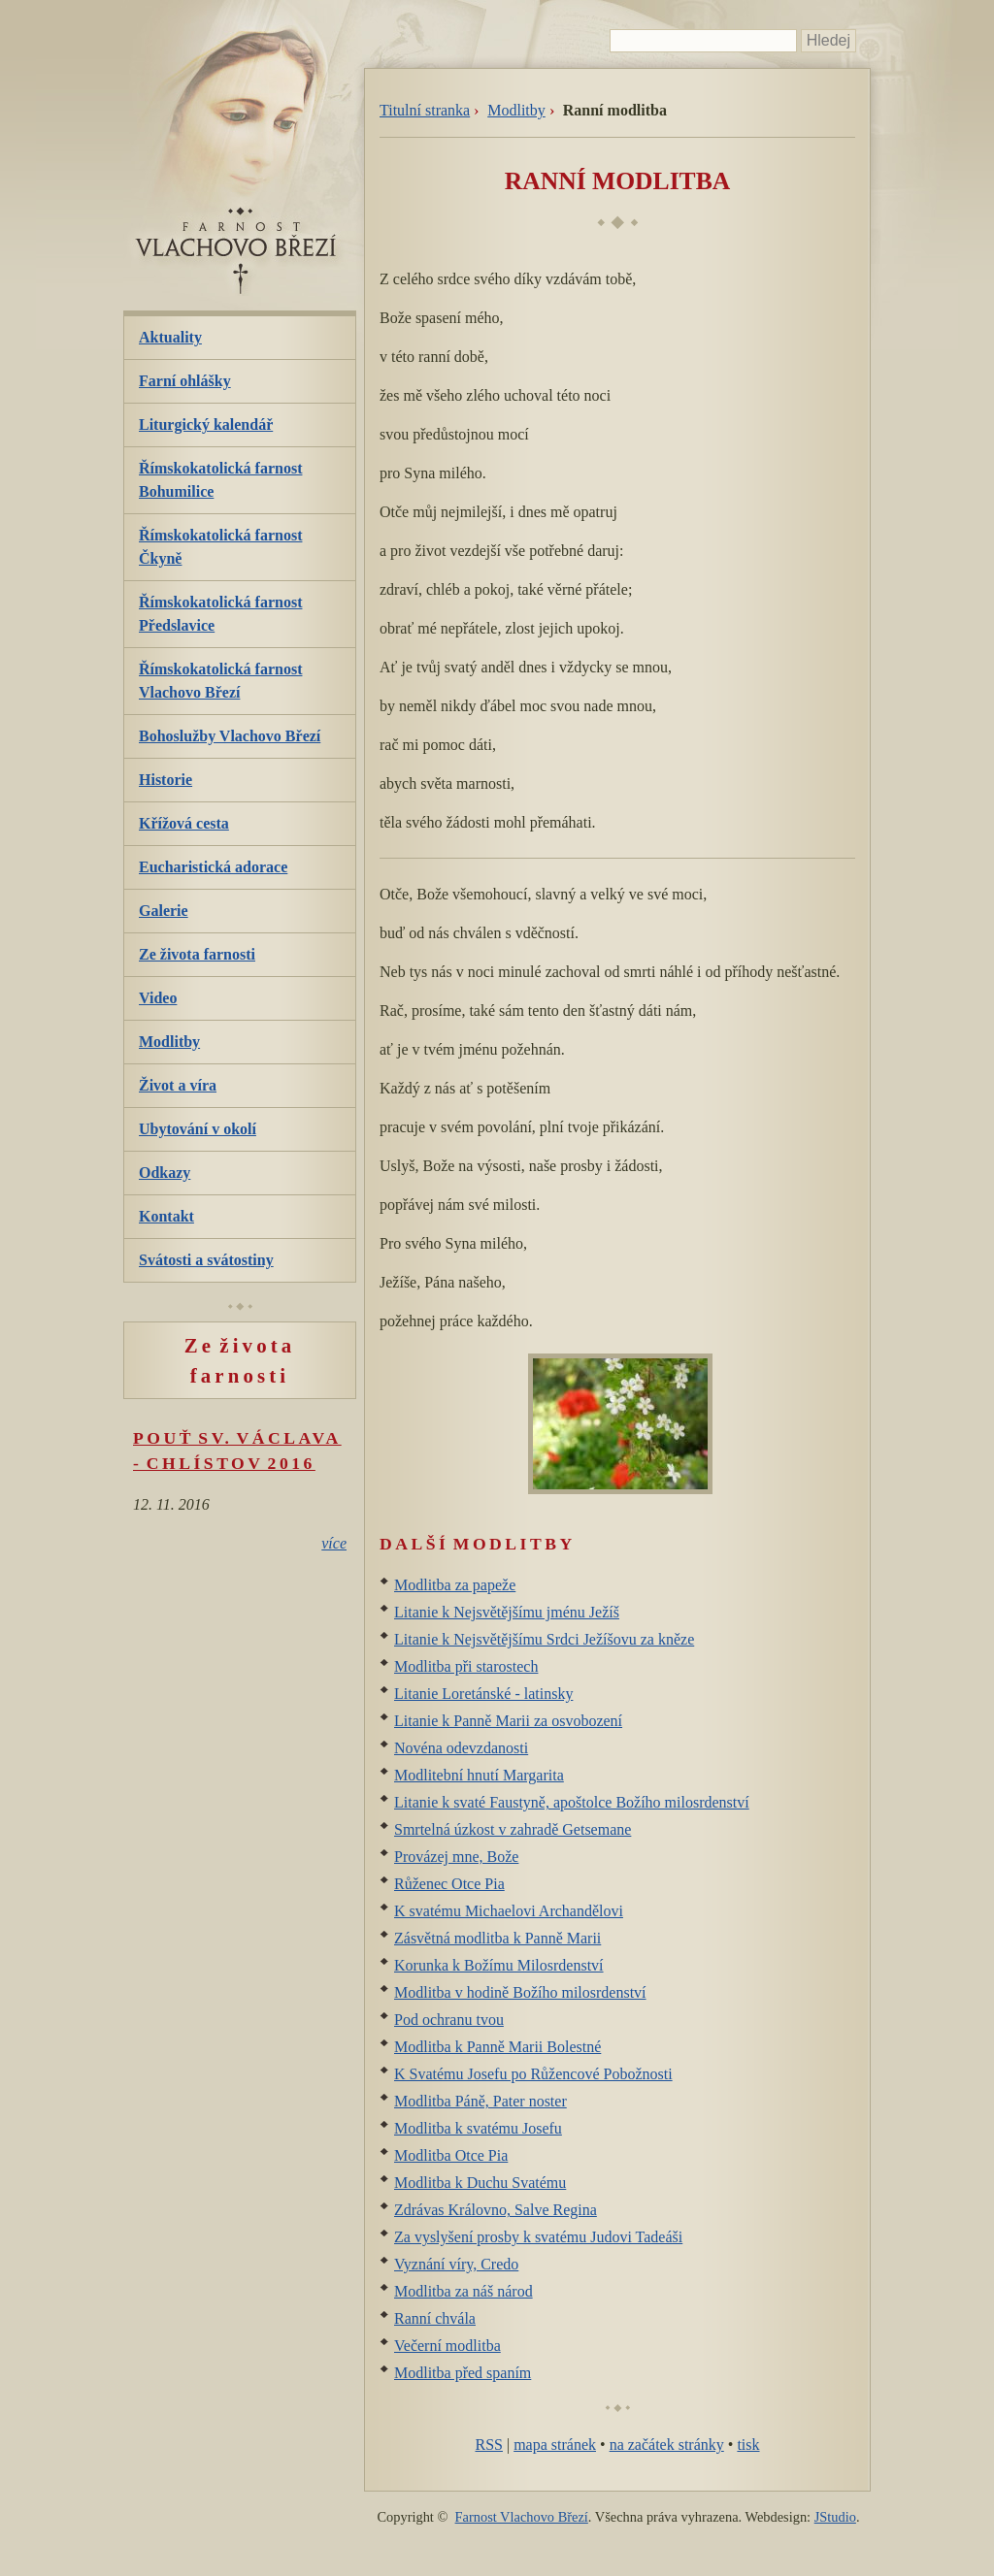 The image size is (994, 2576). I want to click on Litanie Loretánské - latinsky, so click(483, 1693).